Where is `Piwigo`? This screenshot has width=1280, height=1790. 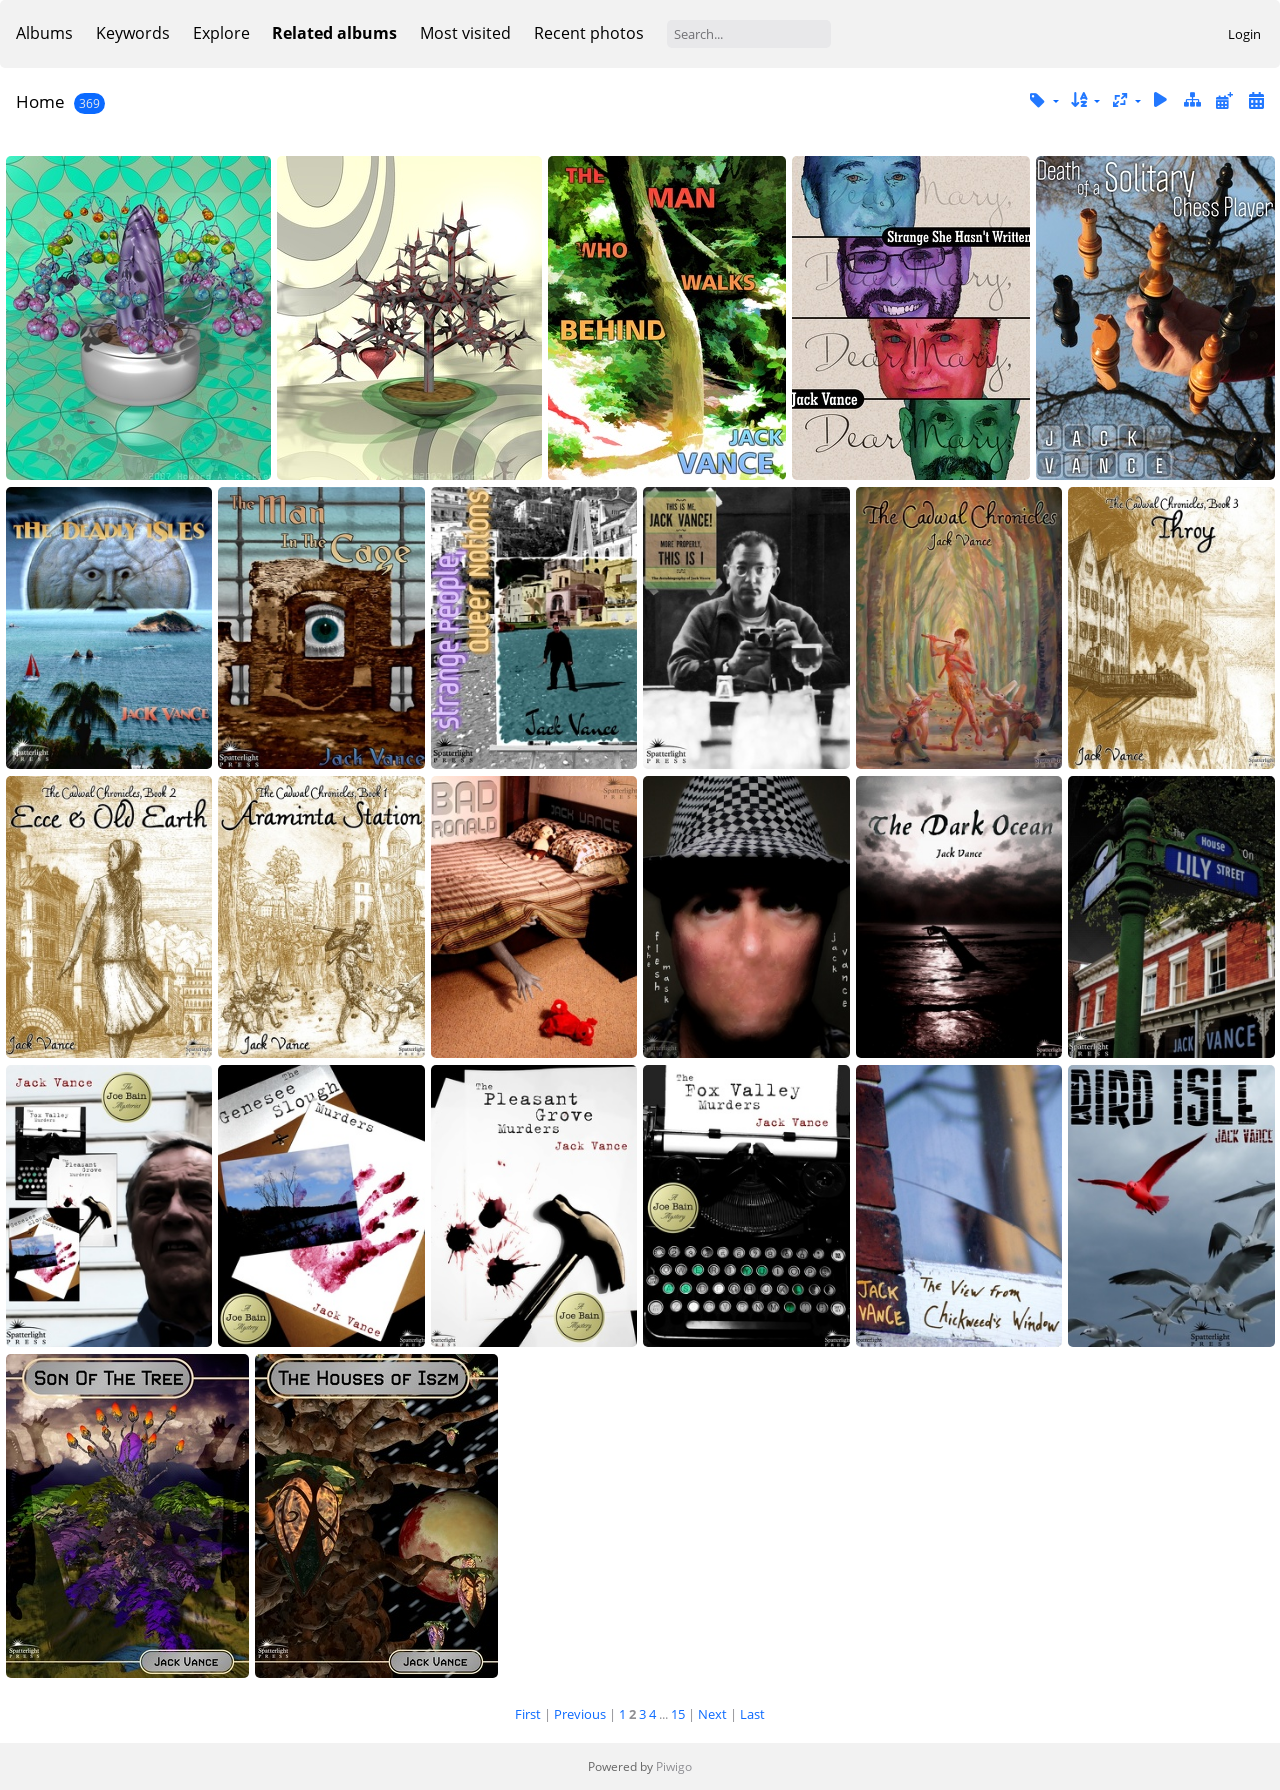 Piwigo is located at coordinates (674, 1766).